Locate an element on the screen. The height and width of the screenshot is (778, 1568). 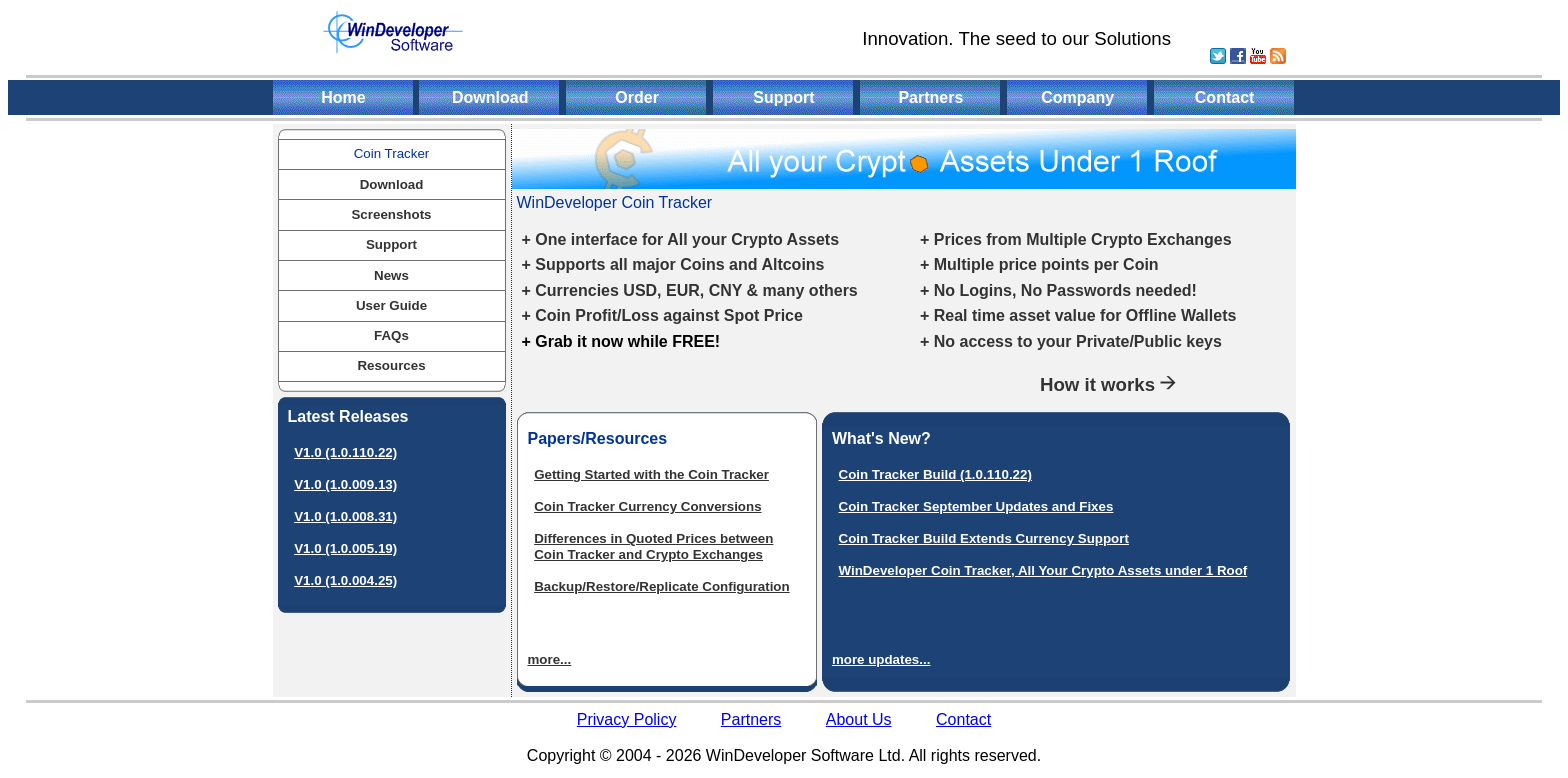
User Guide is located at coordinates (391, 305).